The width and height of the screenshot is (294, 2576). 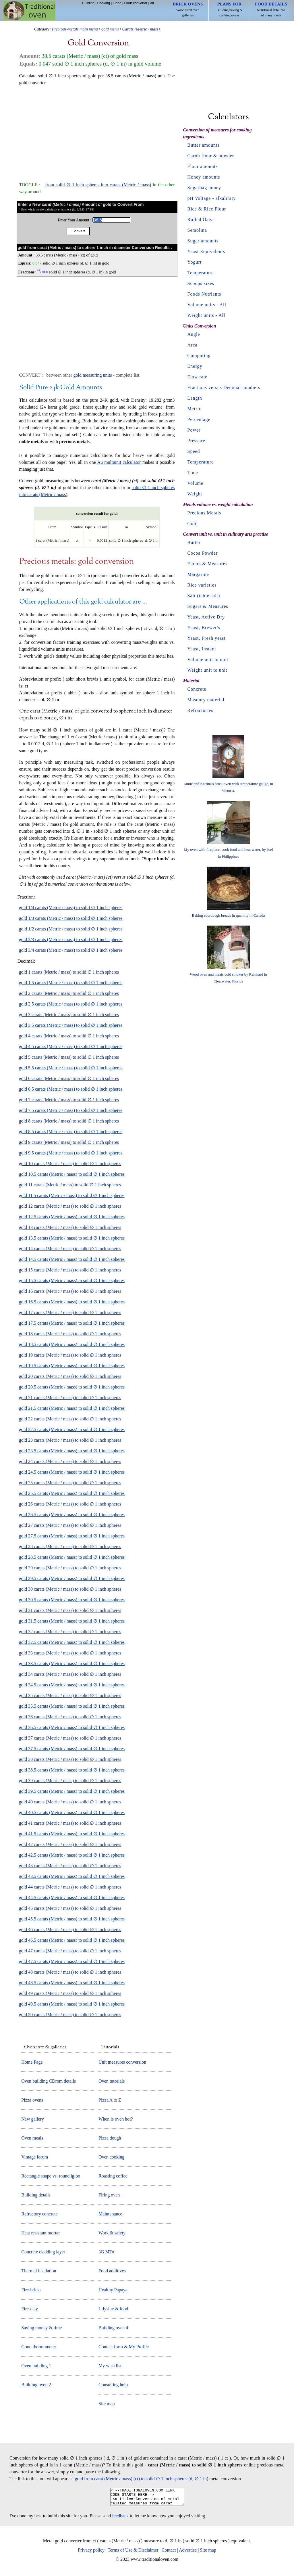 What do you see at coordinates (71, 1046) in the screenshot?
I see `gold 4.5 carats (Metric / mass) to solid ∅ 1 inch spheres` at bounding box center [71, 1046].